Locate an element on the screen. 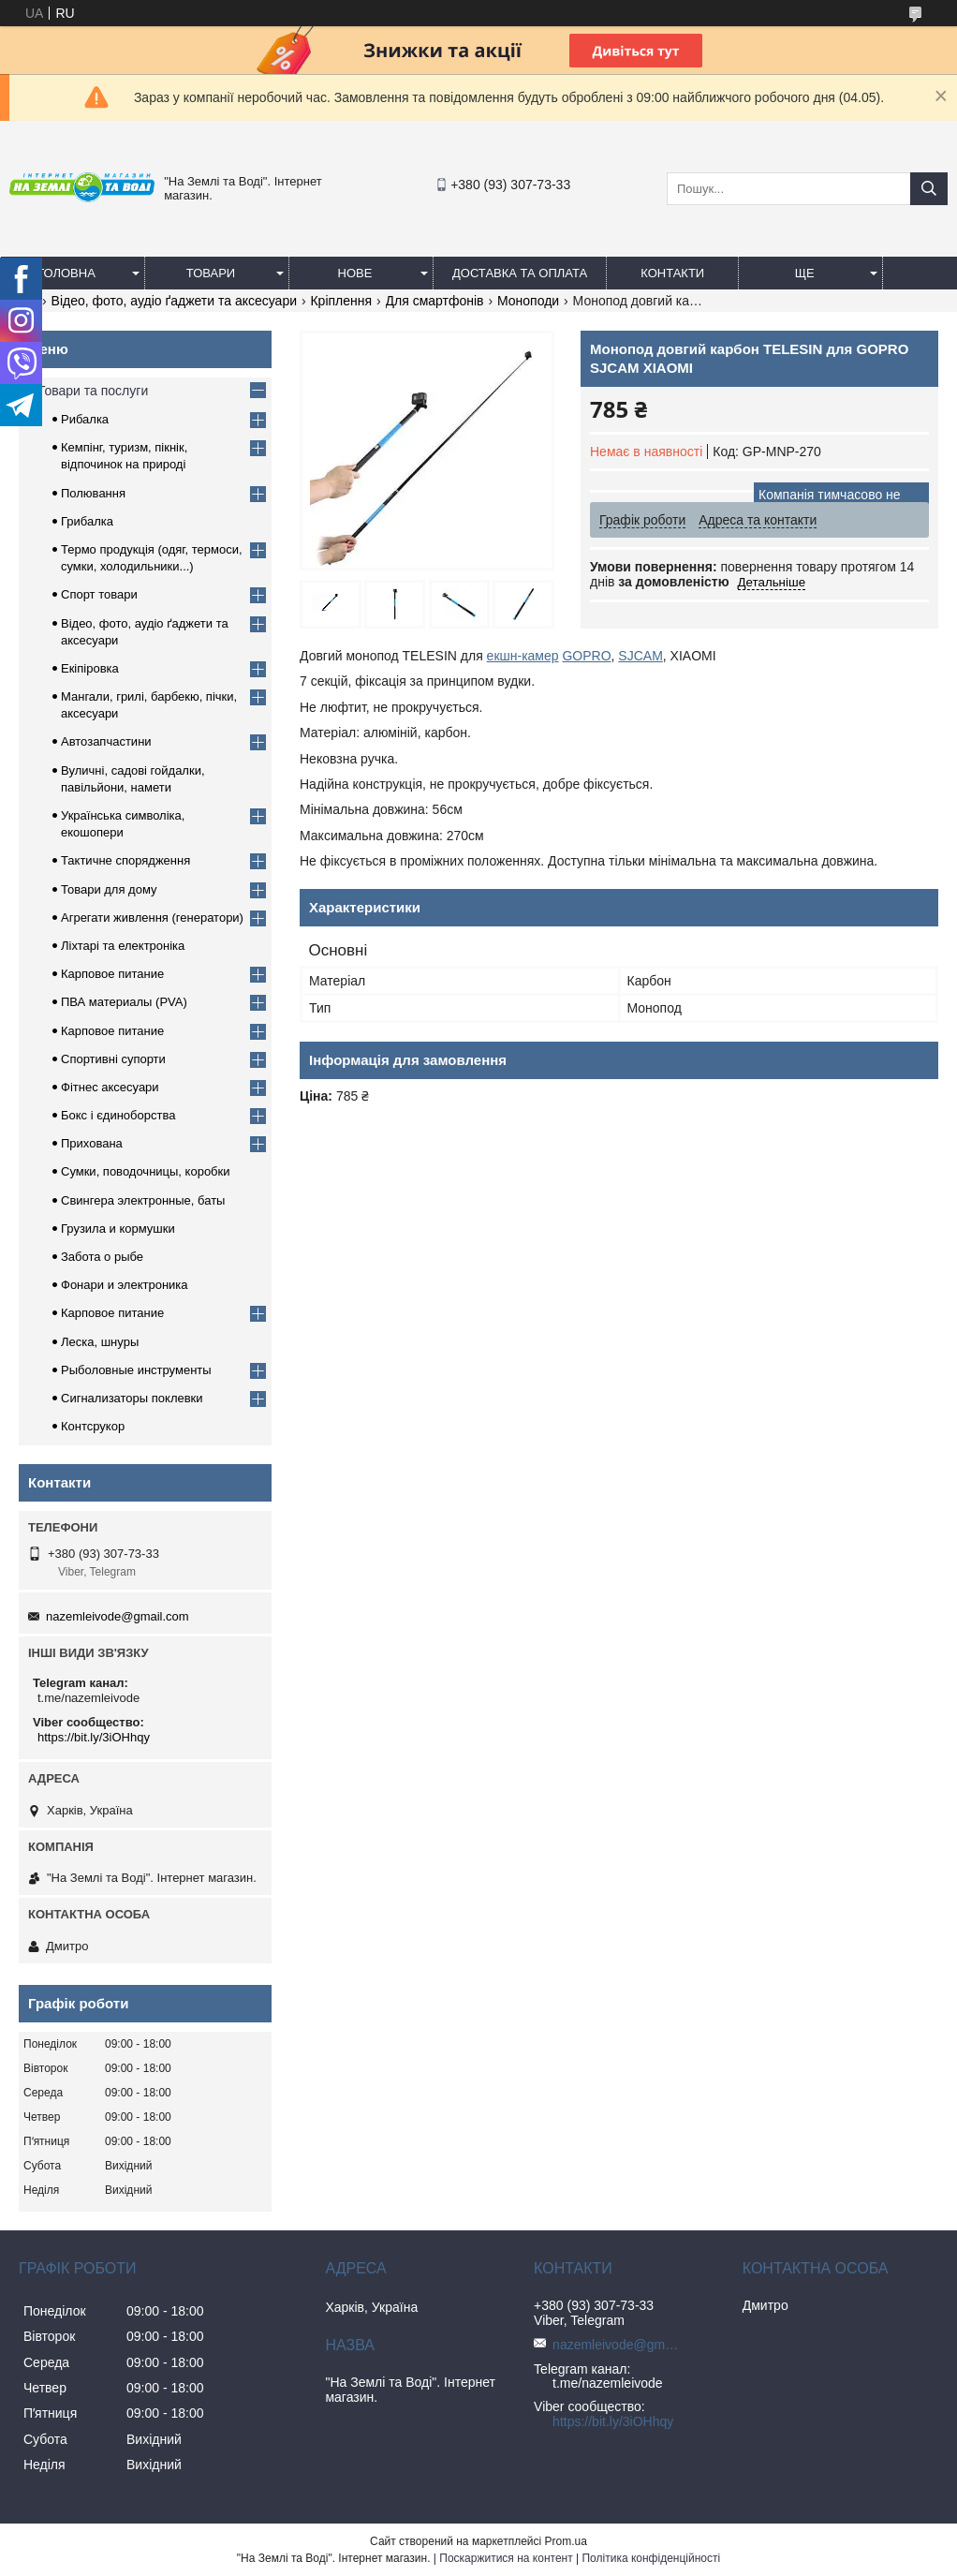 This screenshot has width=957, height=2576. Доставка та оплата is located at coordinates (519, 273).